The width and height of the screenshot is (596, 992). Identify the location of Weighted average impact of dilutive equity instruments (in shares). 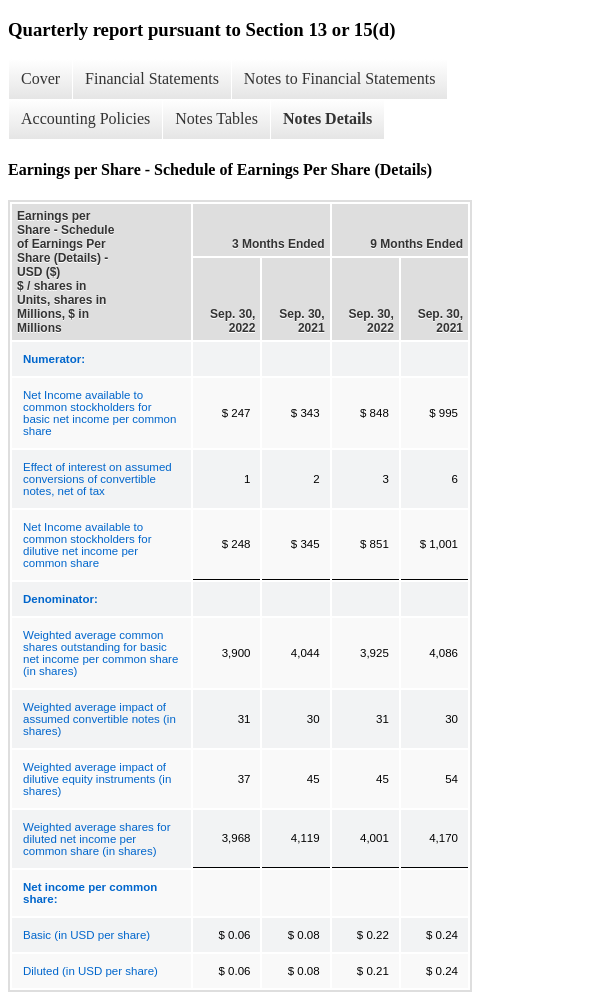
(97, 779).